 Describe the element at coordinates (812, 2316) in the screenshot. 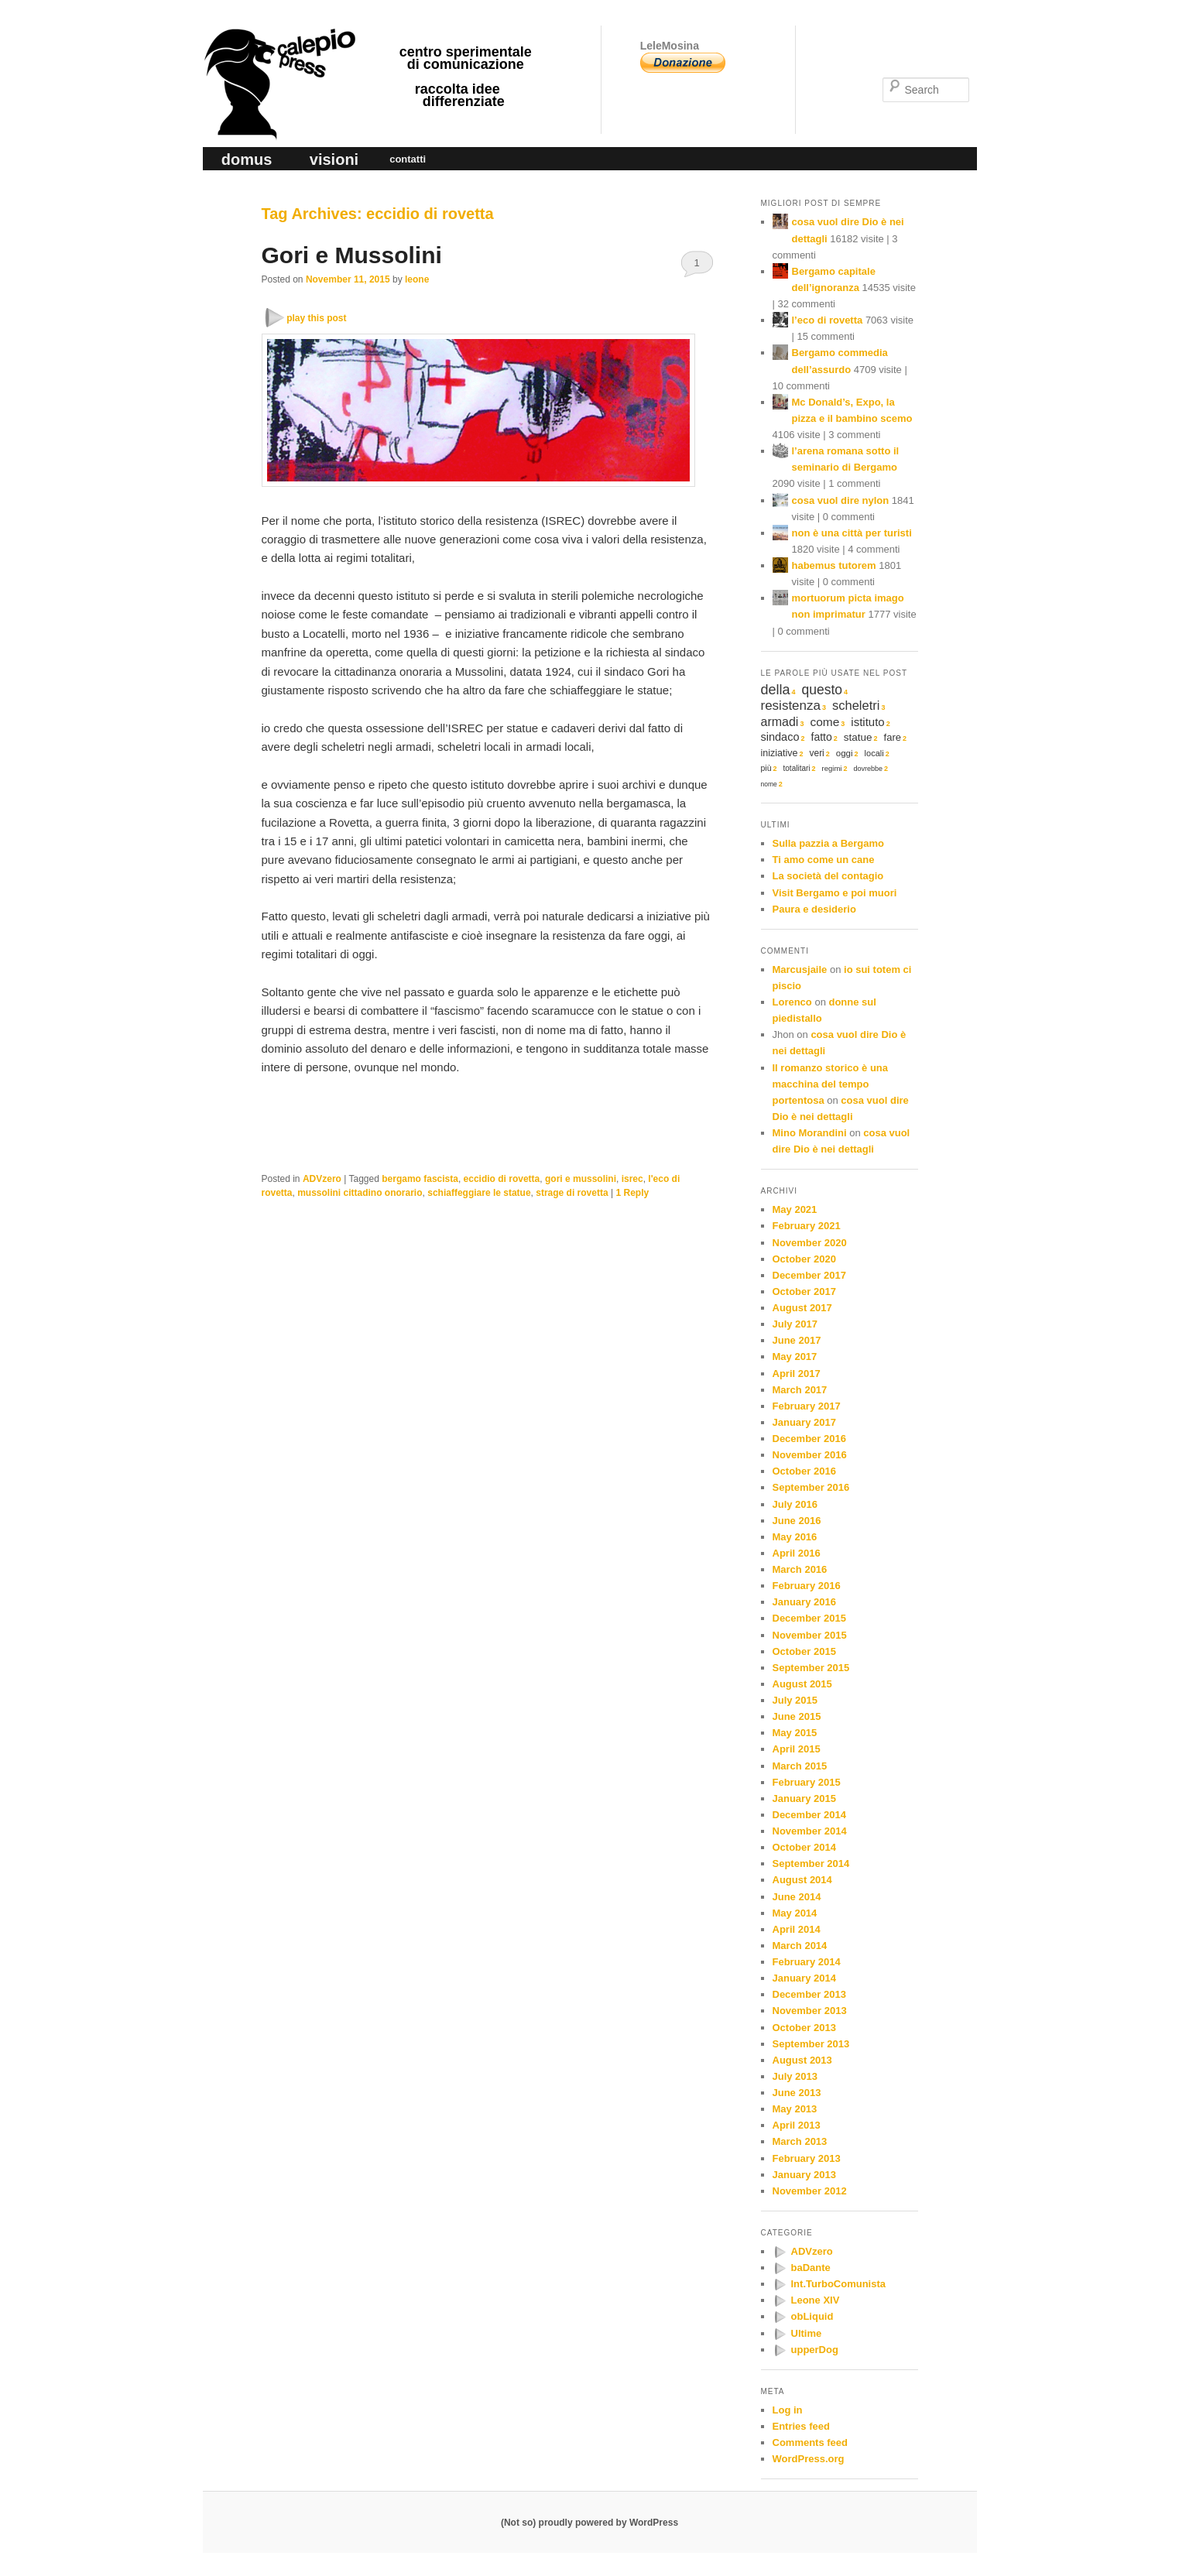

I see `obLiquid` at that location.